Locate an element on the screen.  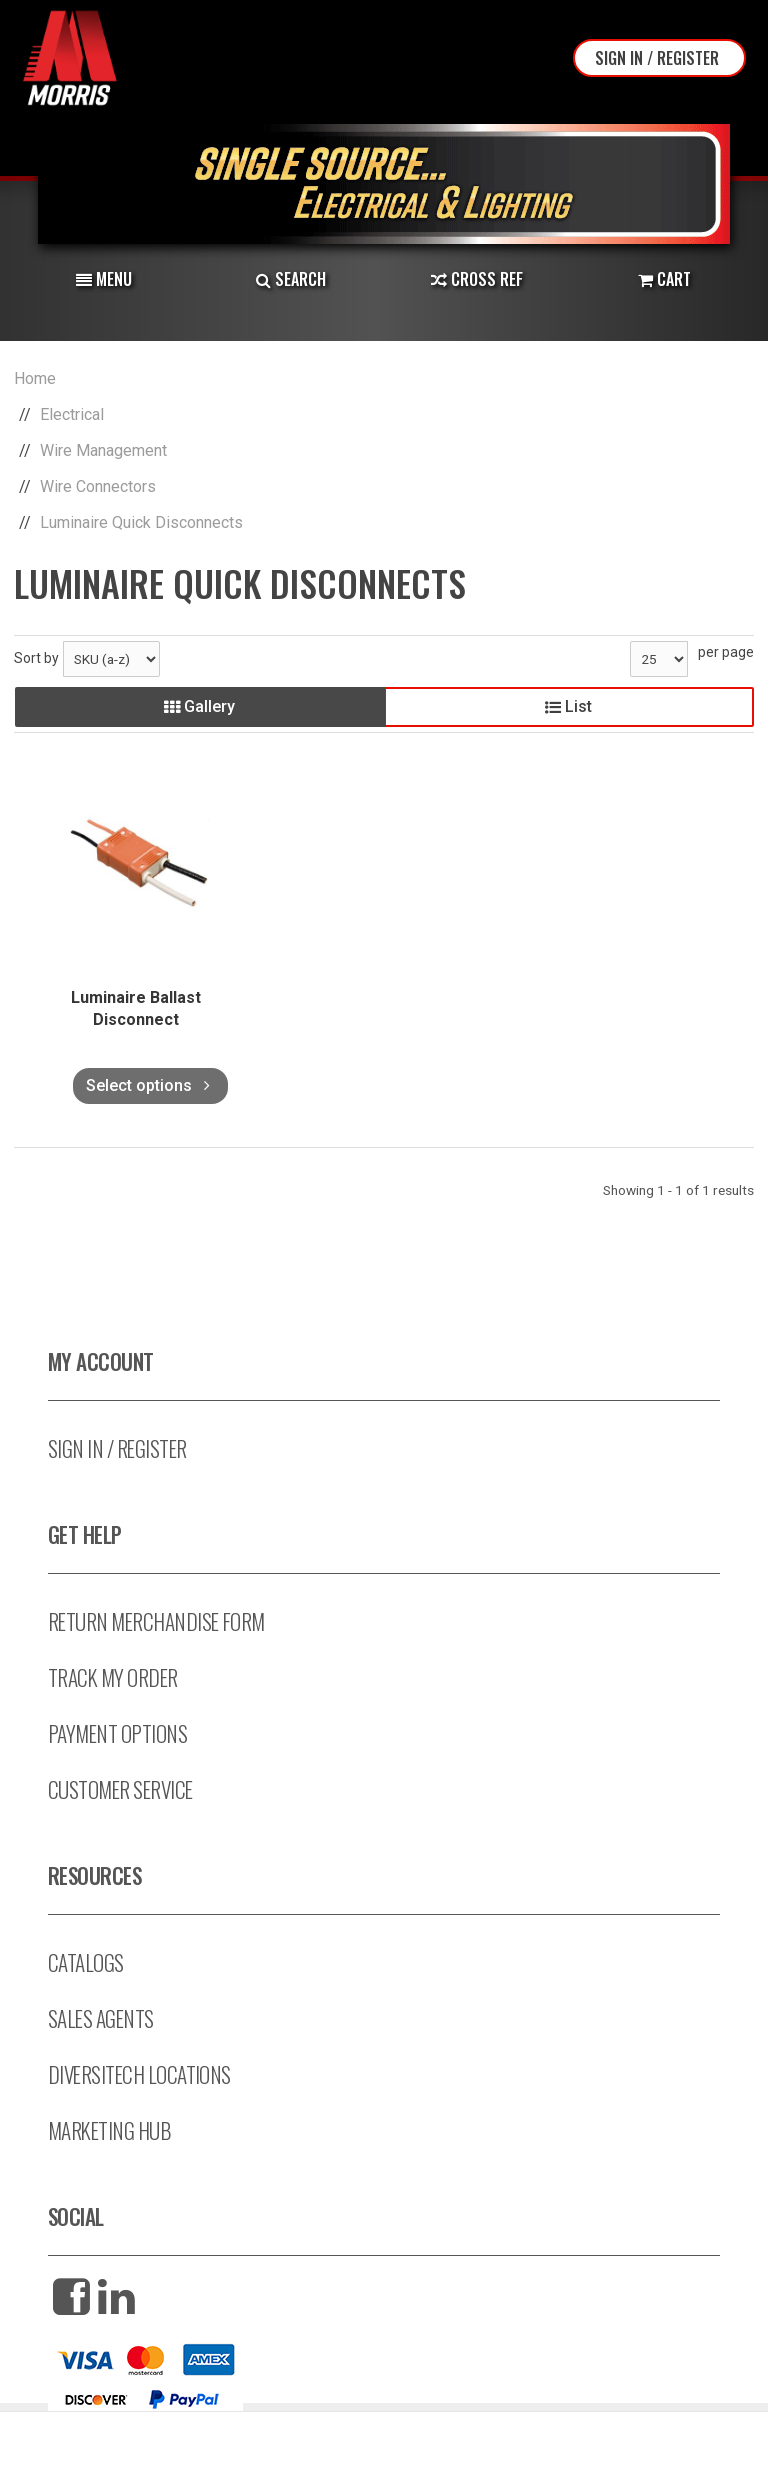
Search is located at coordinates (291, 279).